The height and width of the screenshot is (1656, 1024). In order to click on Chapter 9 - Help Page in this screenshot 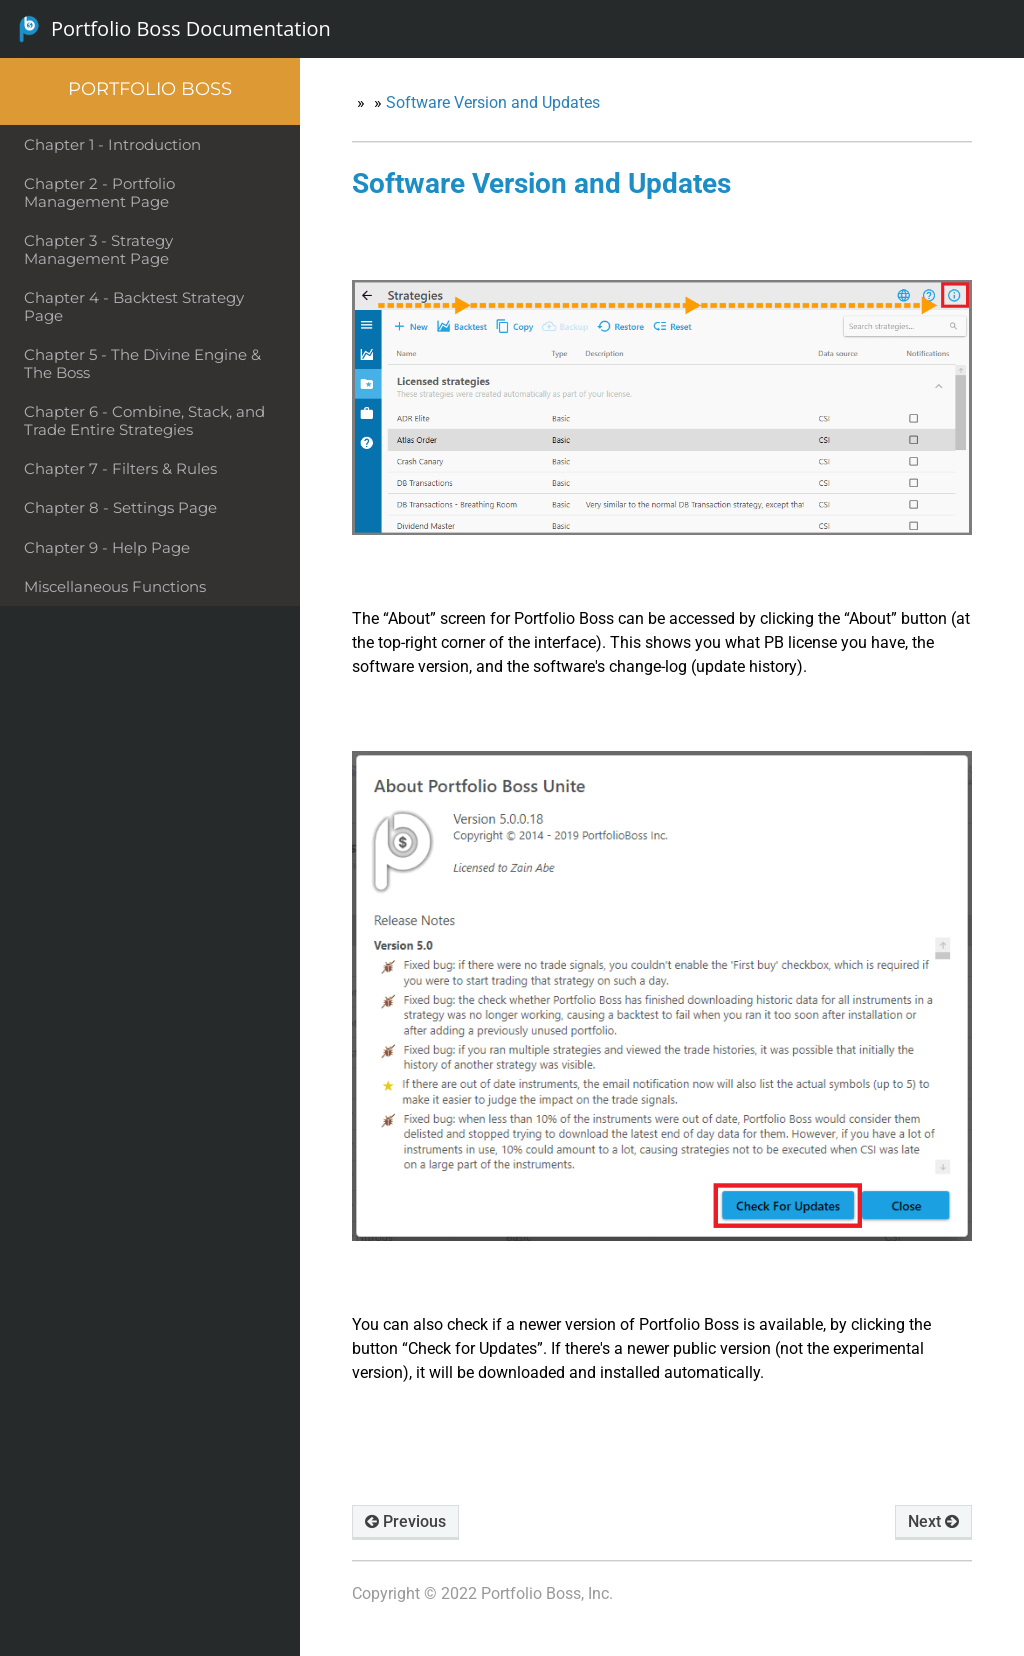, I will do `click(107, 547)`.